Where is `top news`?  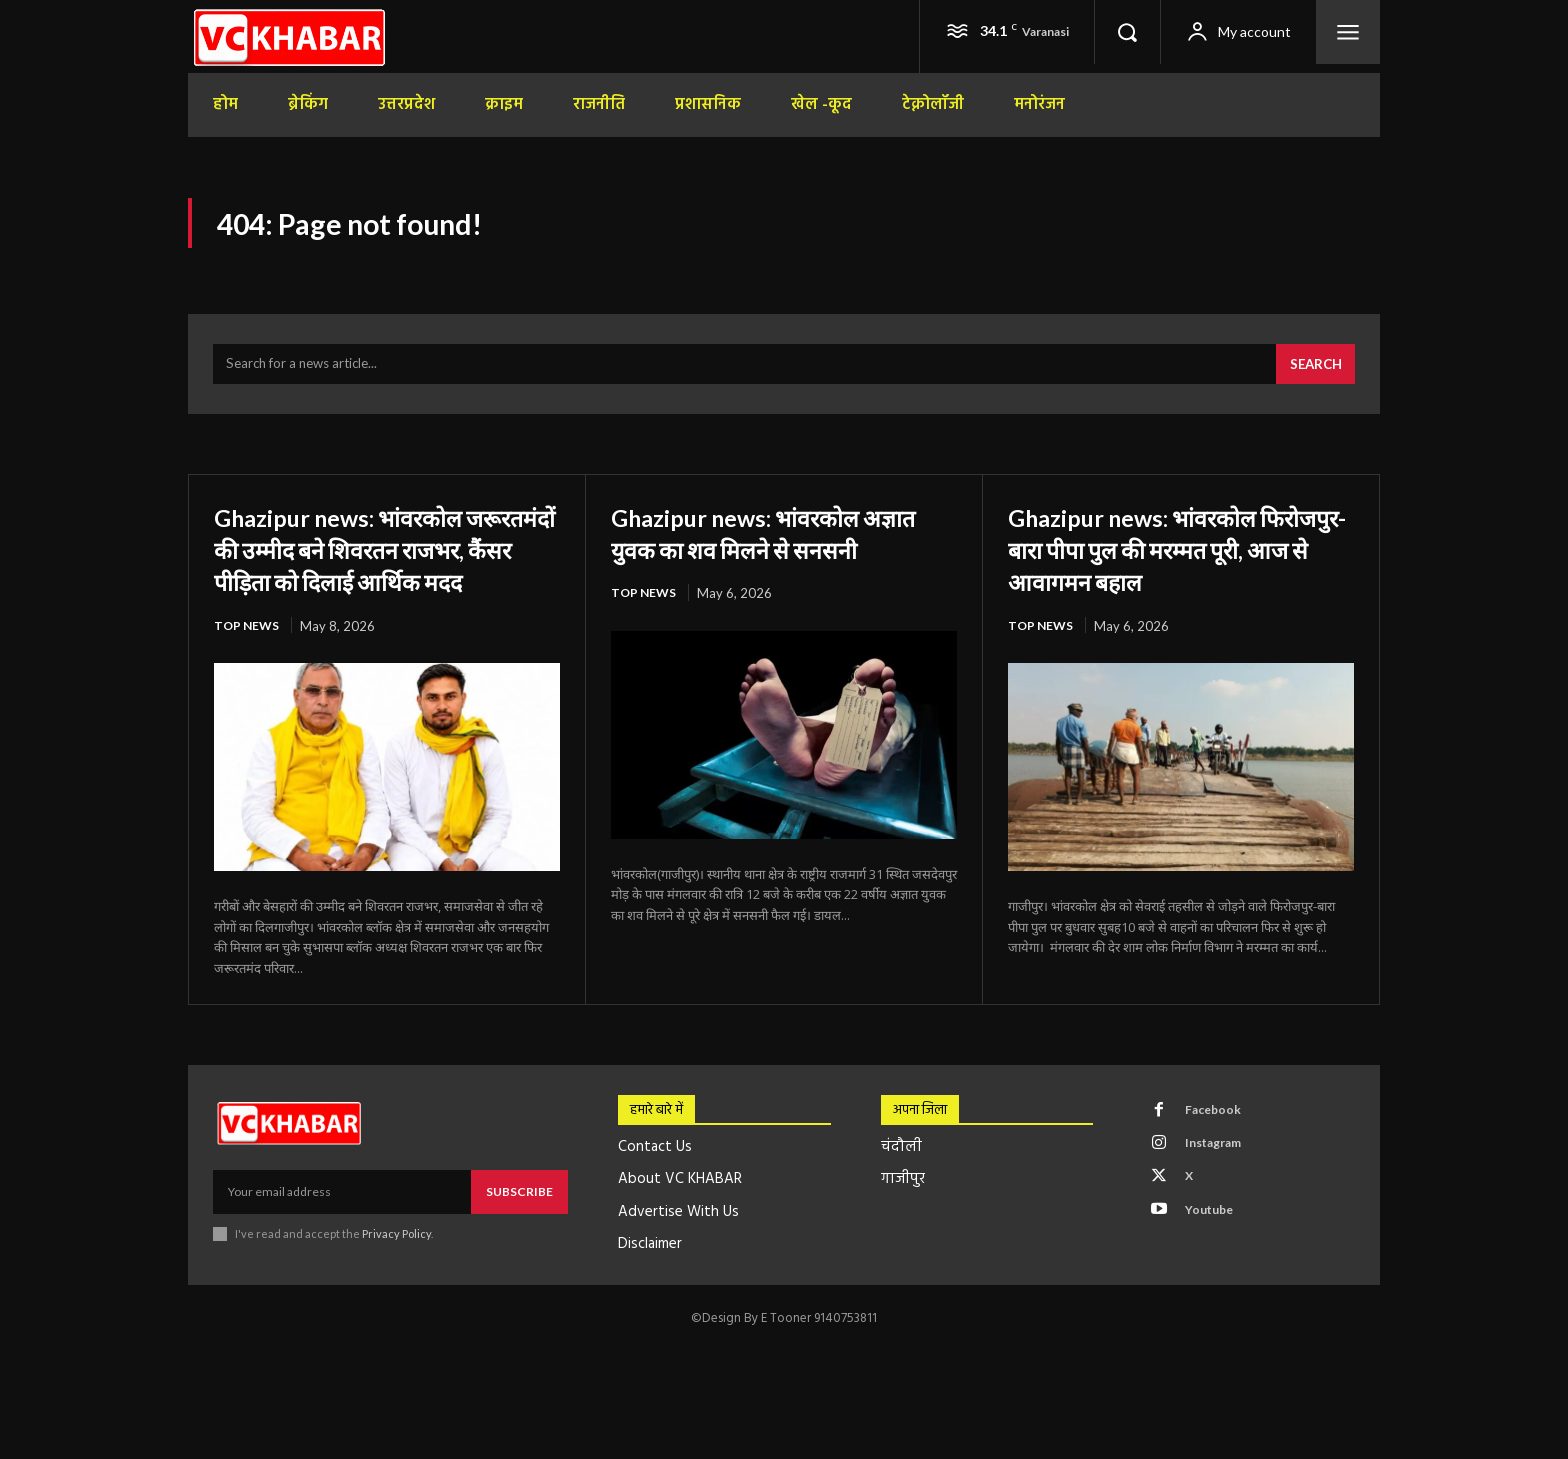
top news is located at coordinates (248, 670).